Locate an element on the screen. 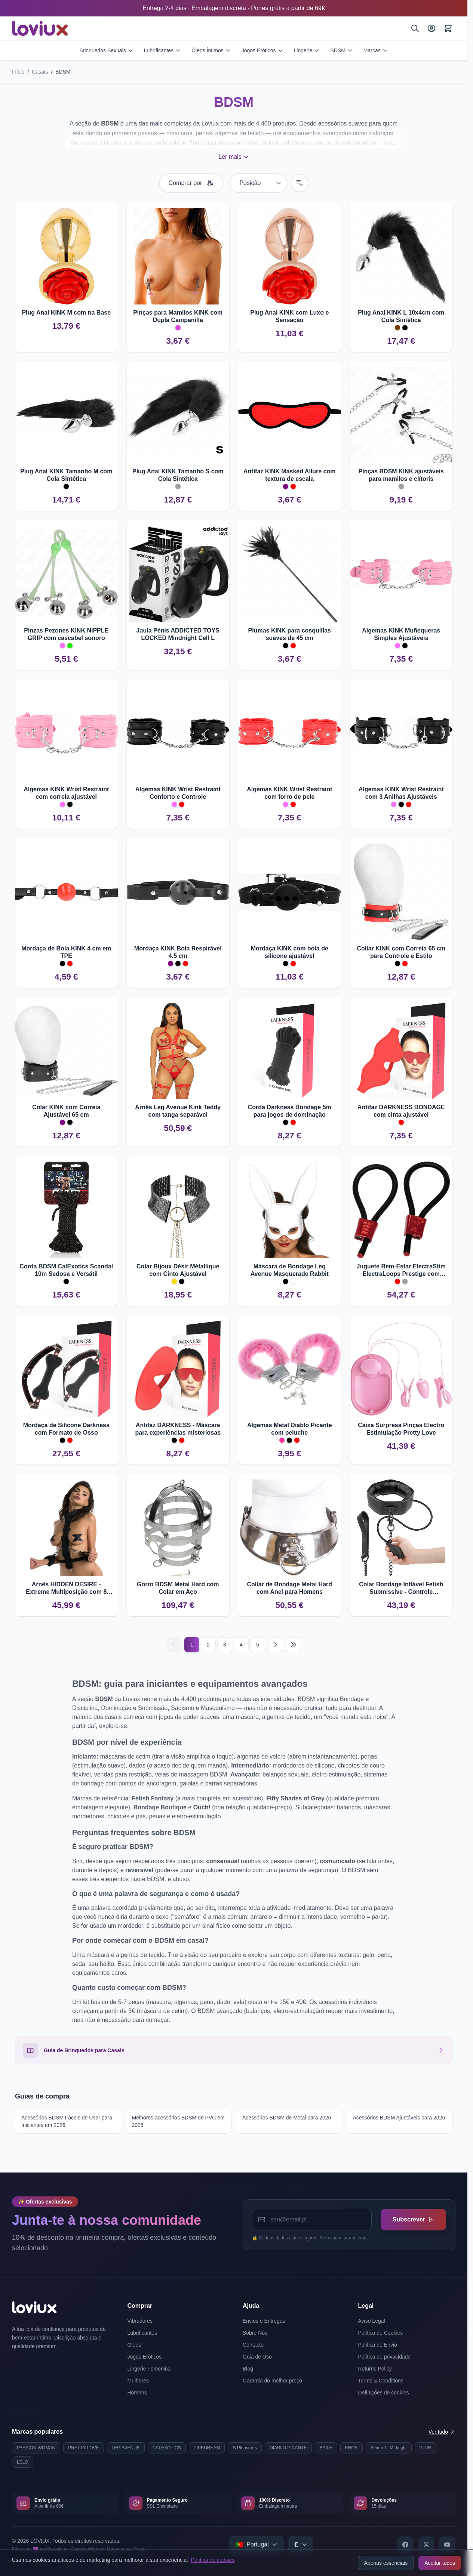  Marcas is located at coordinates (375, 50).